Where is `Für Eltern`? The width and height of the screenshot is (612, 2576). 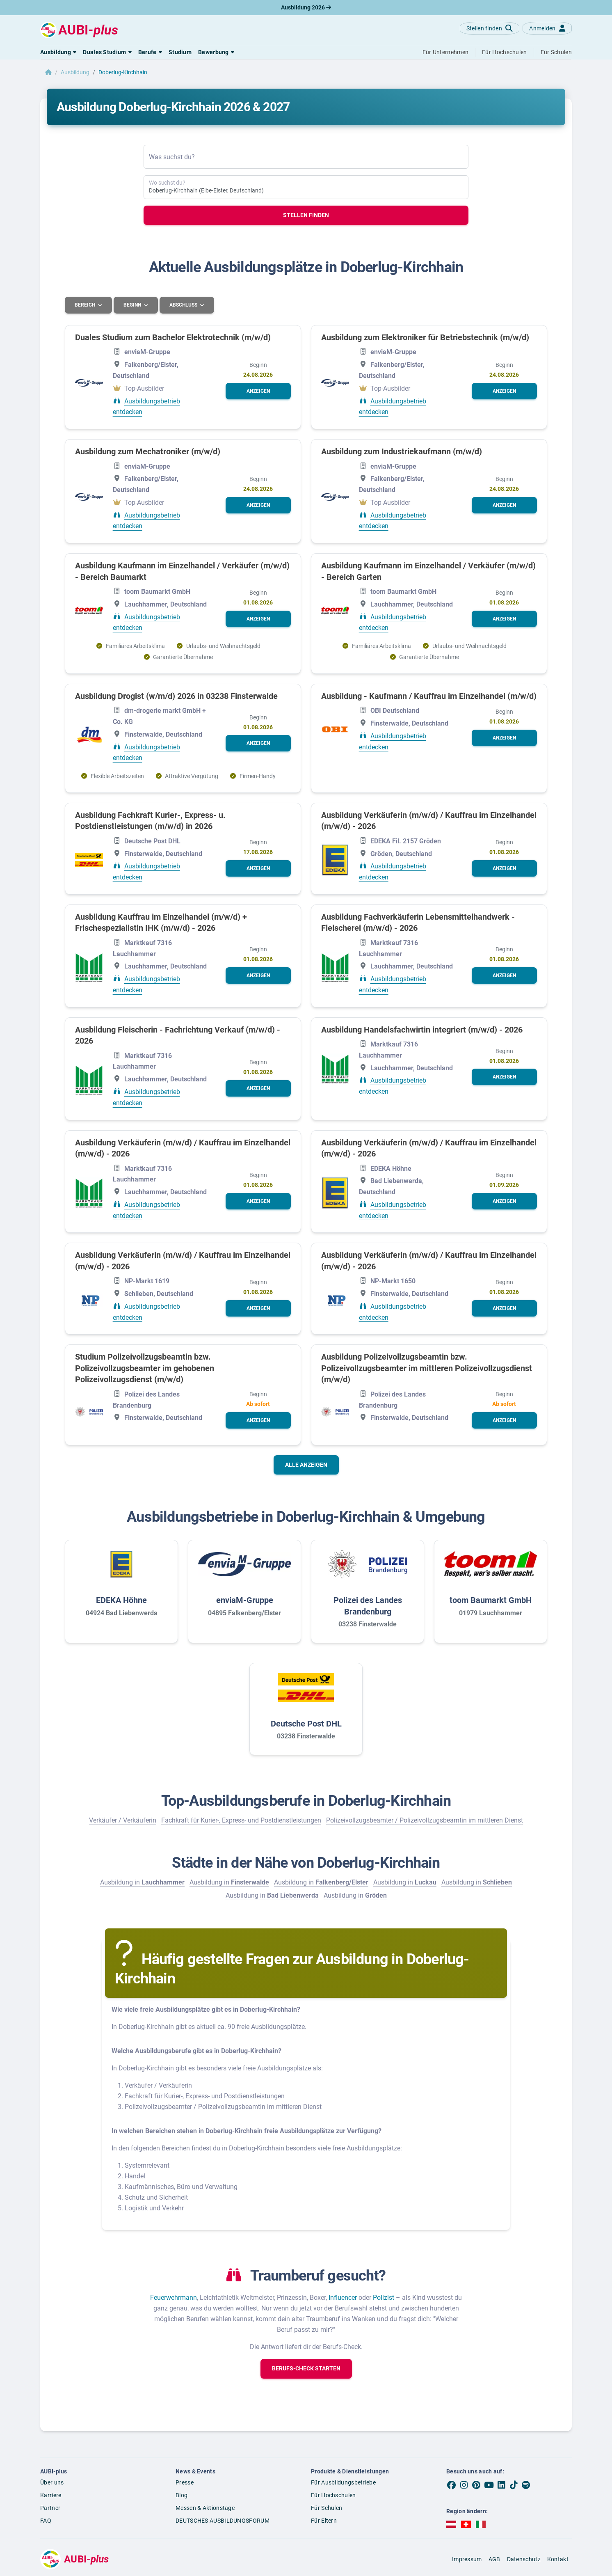 Für Eltern is located at coordinates (324, 2520).